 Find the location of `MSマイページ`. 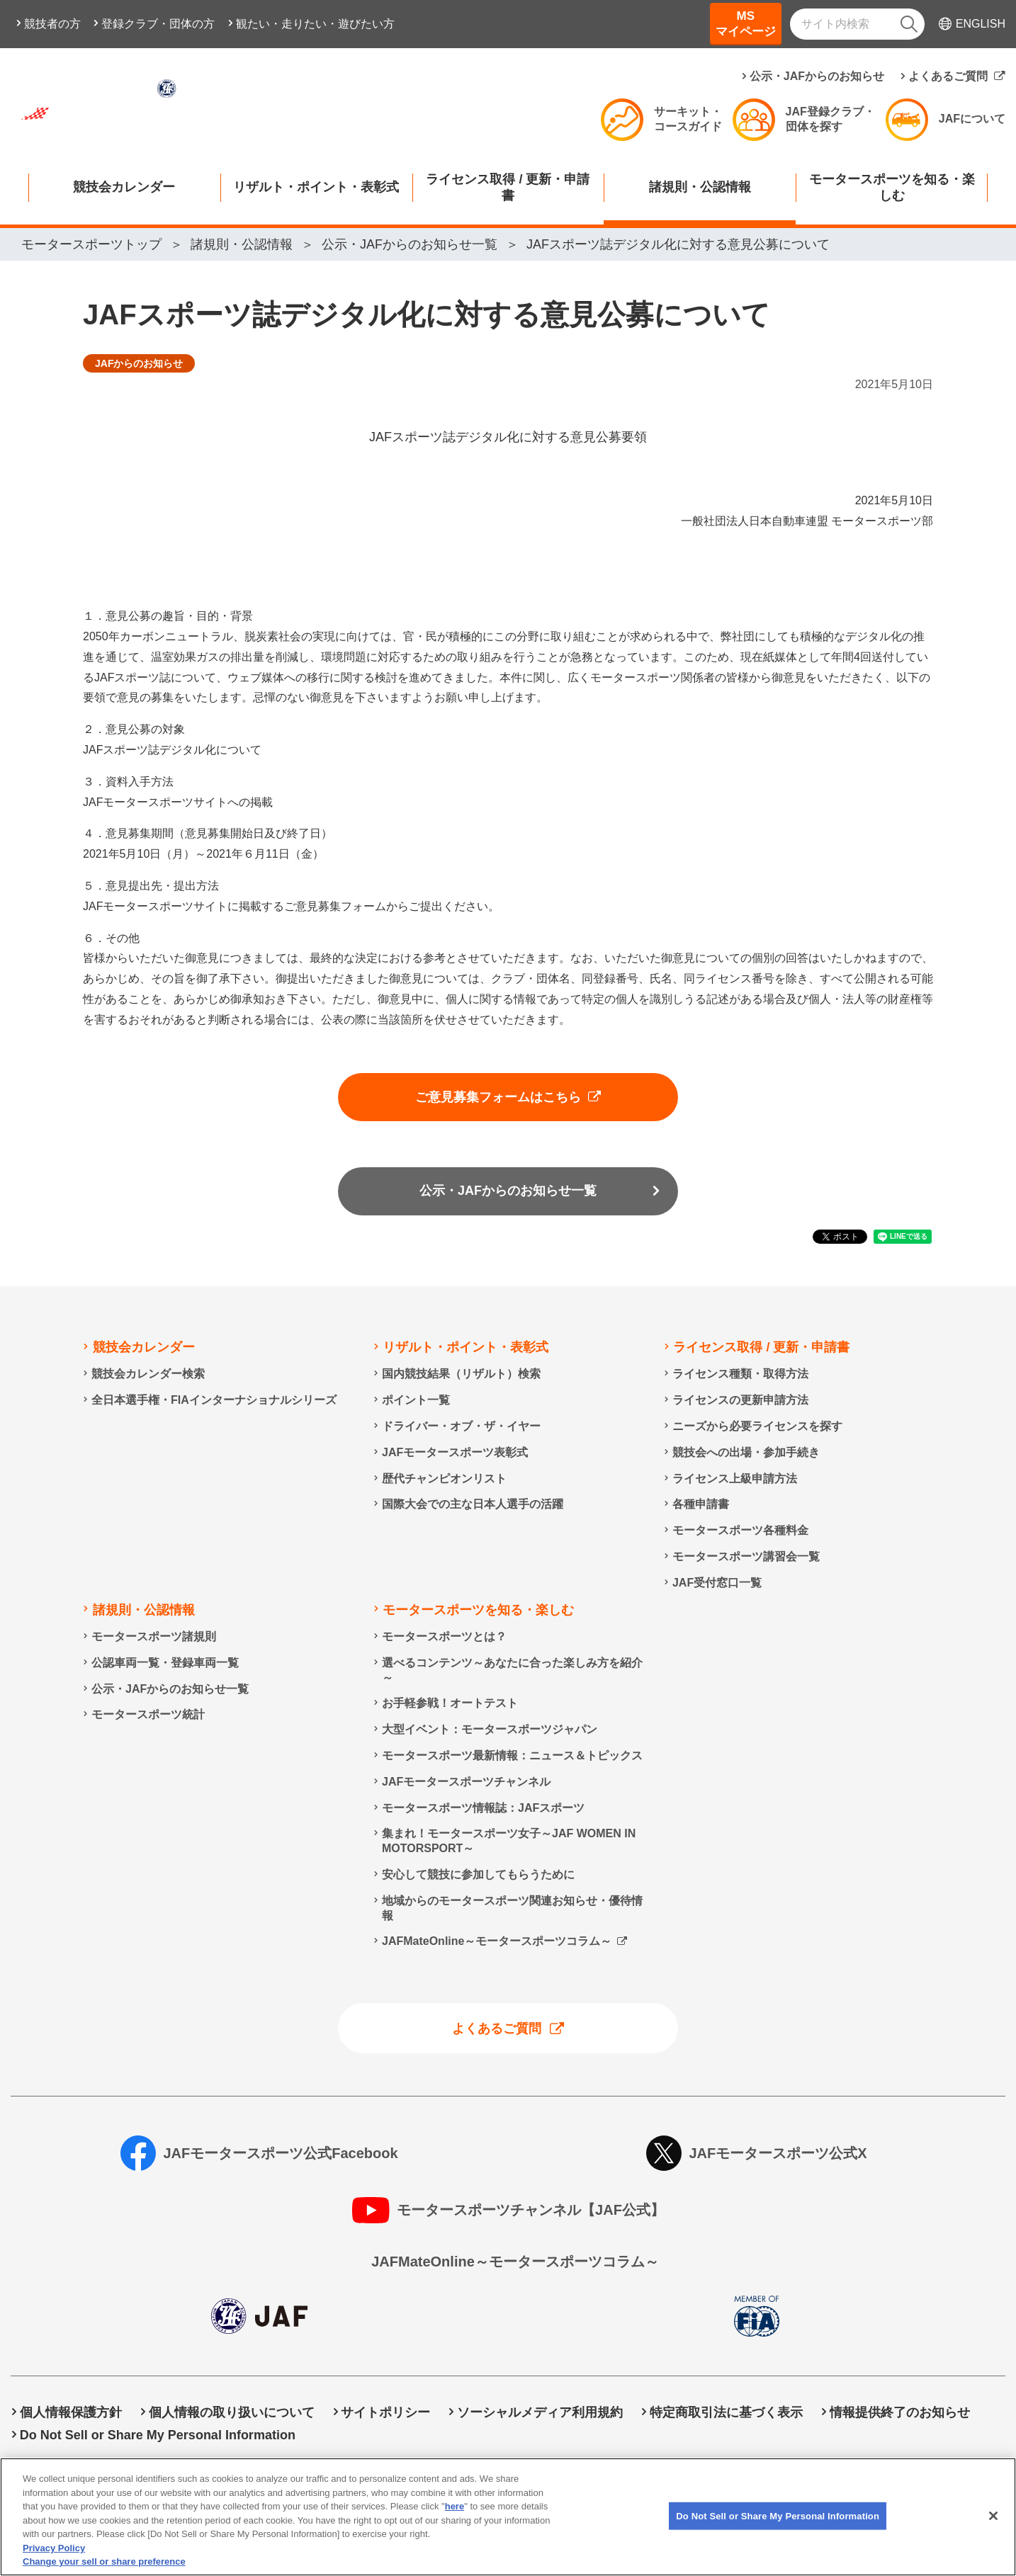

MSマイページ is located at coordinates (746, 23).